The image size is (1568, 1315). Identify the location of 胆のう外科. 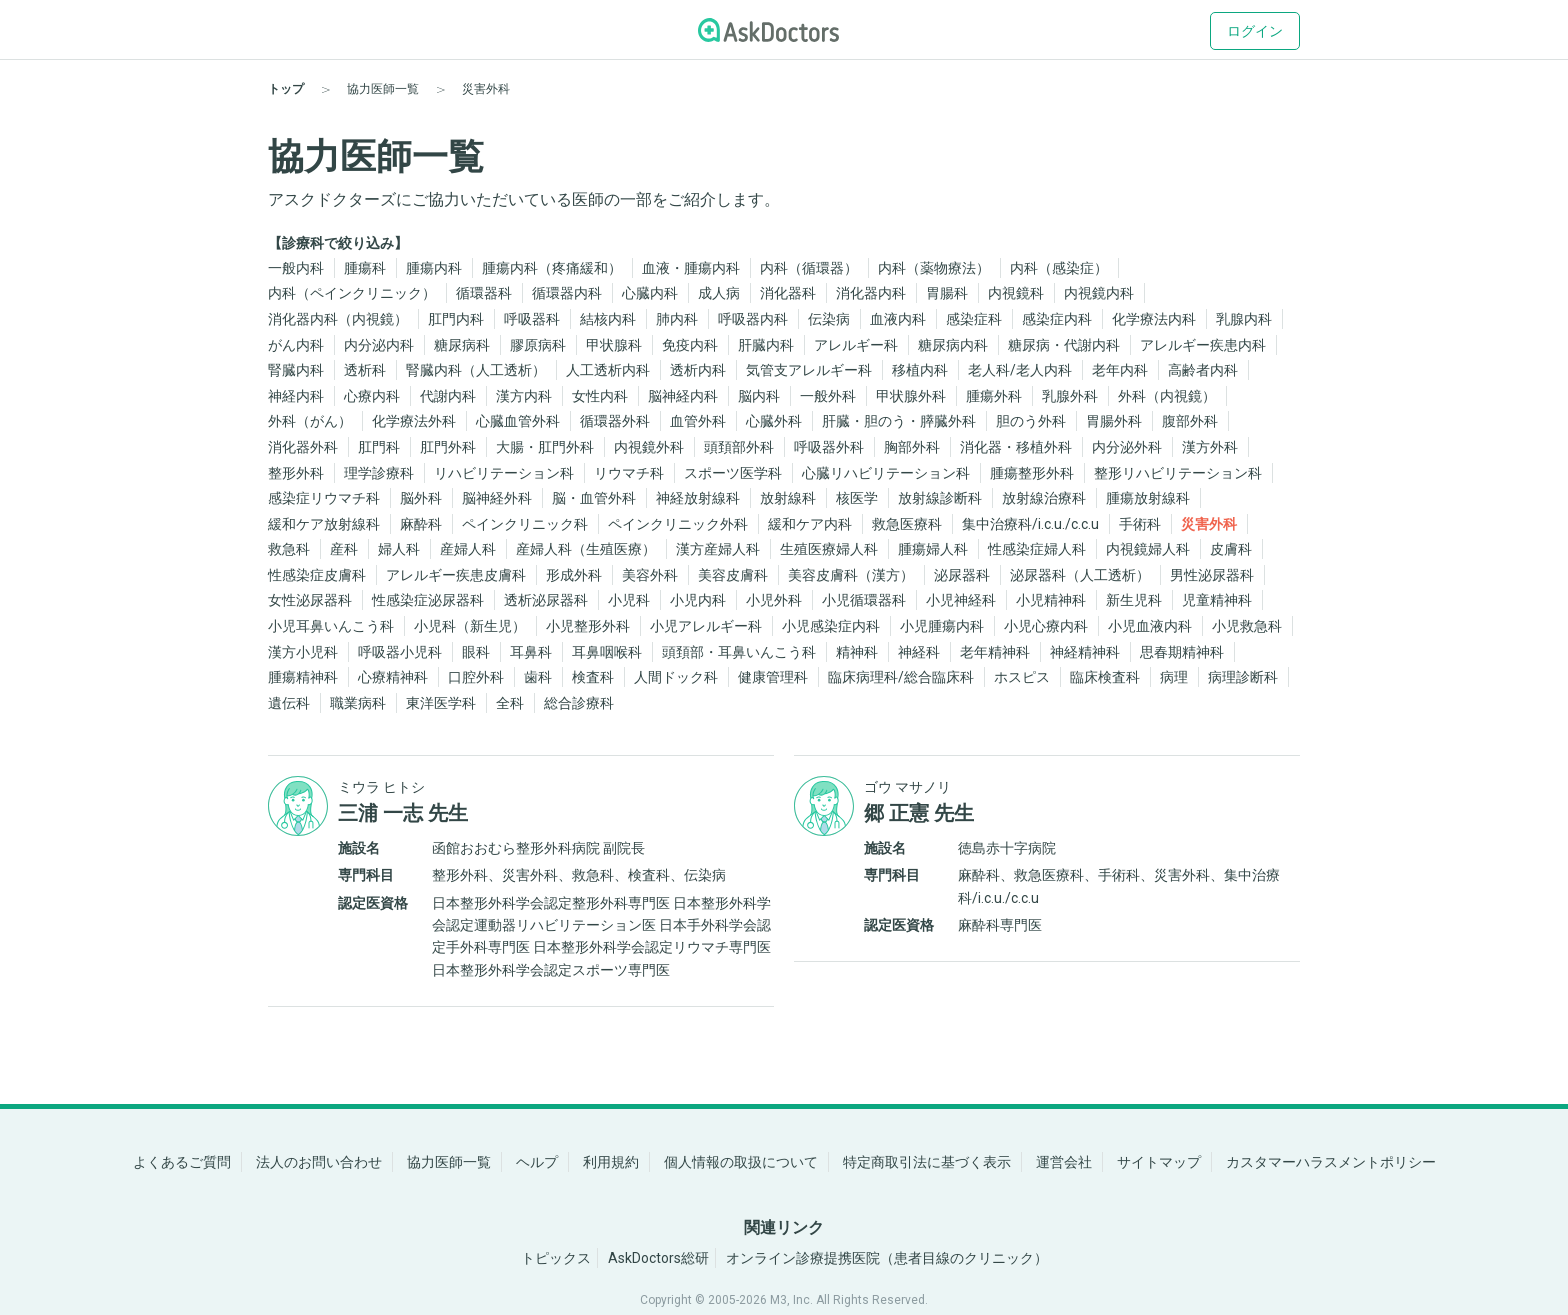
(1031, 421).